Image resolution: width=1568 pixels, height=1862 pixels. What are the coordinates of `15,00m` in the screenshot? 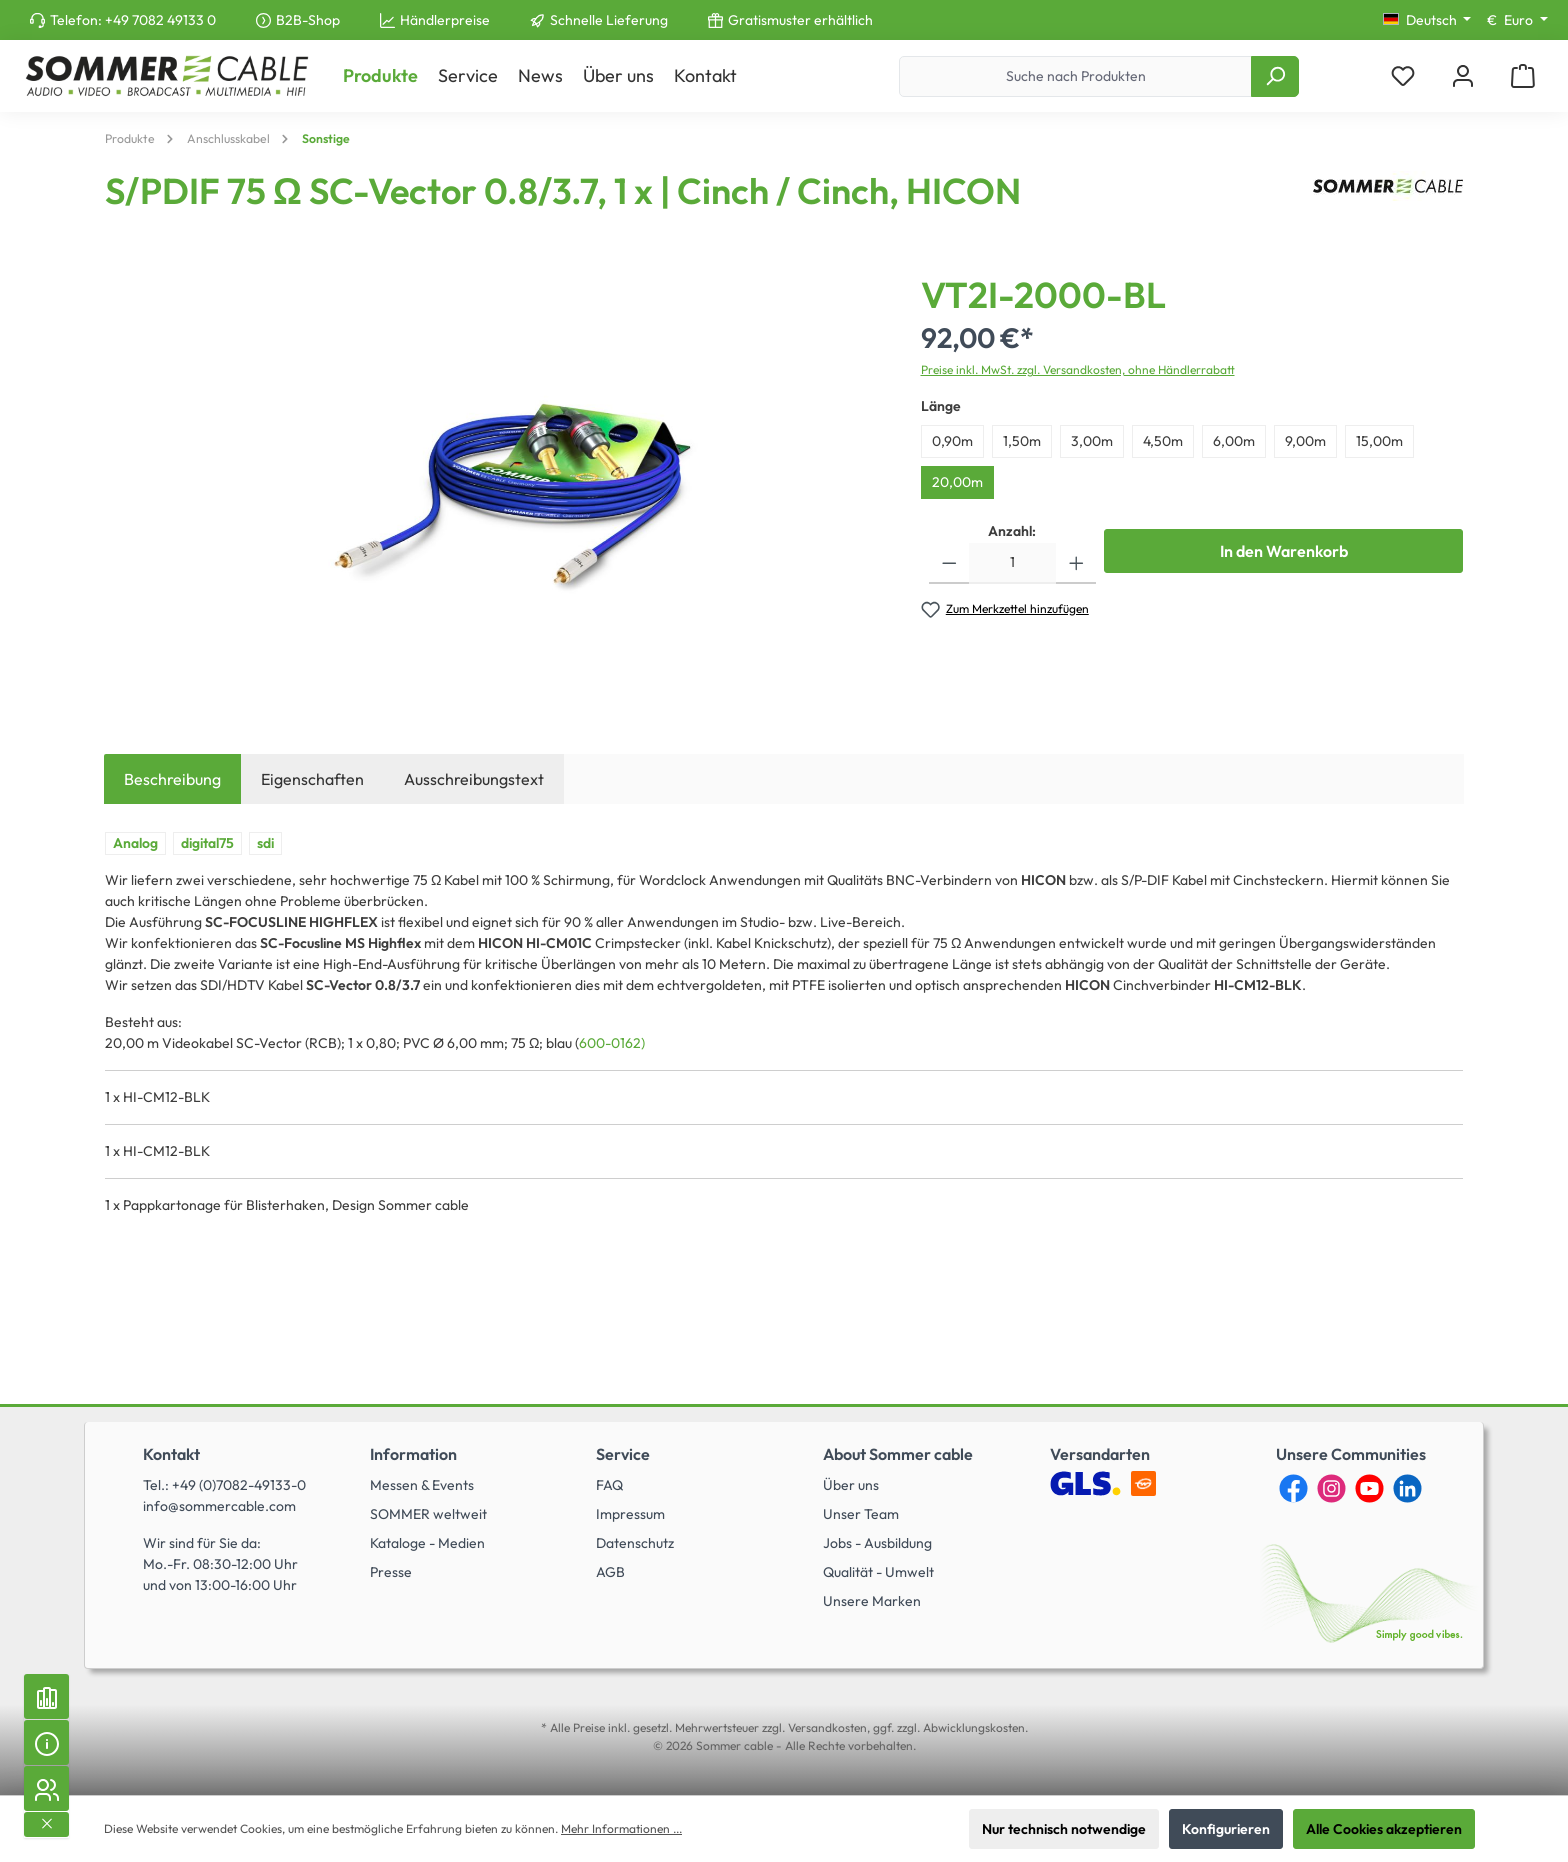 It's located at (1379, 441).